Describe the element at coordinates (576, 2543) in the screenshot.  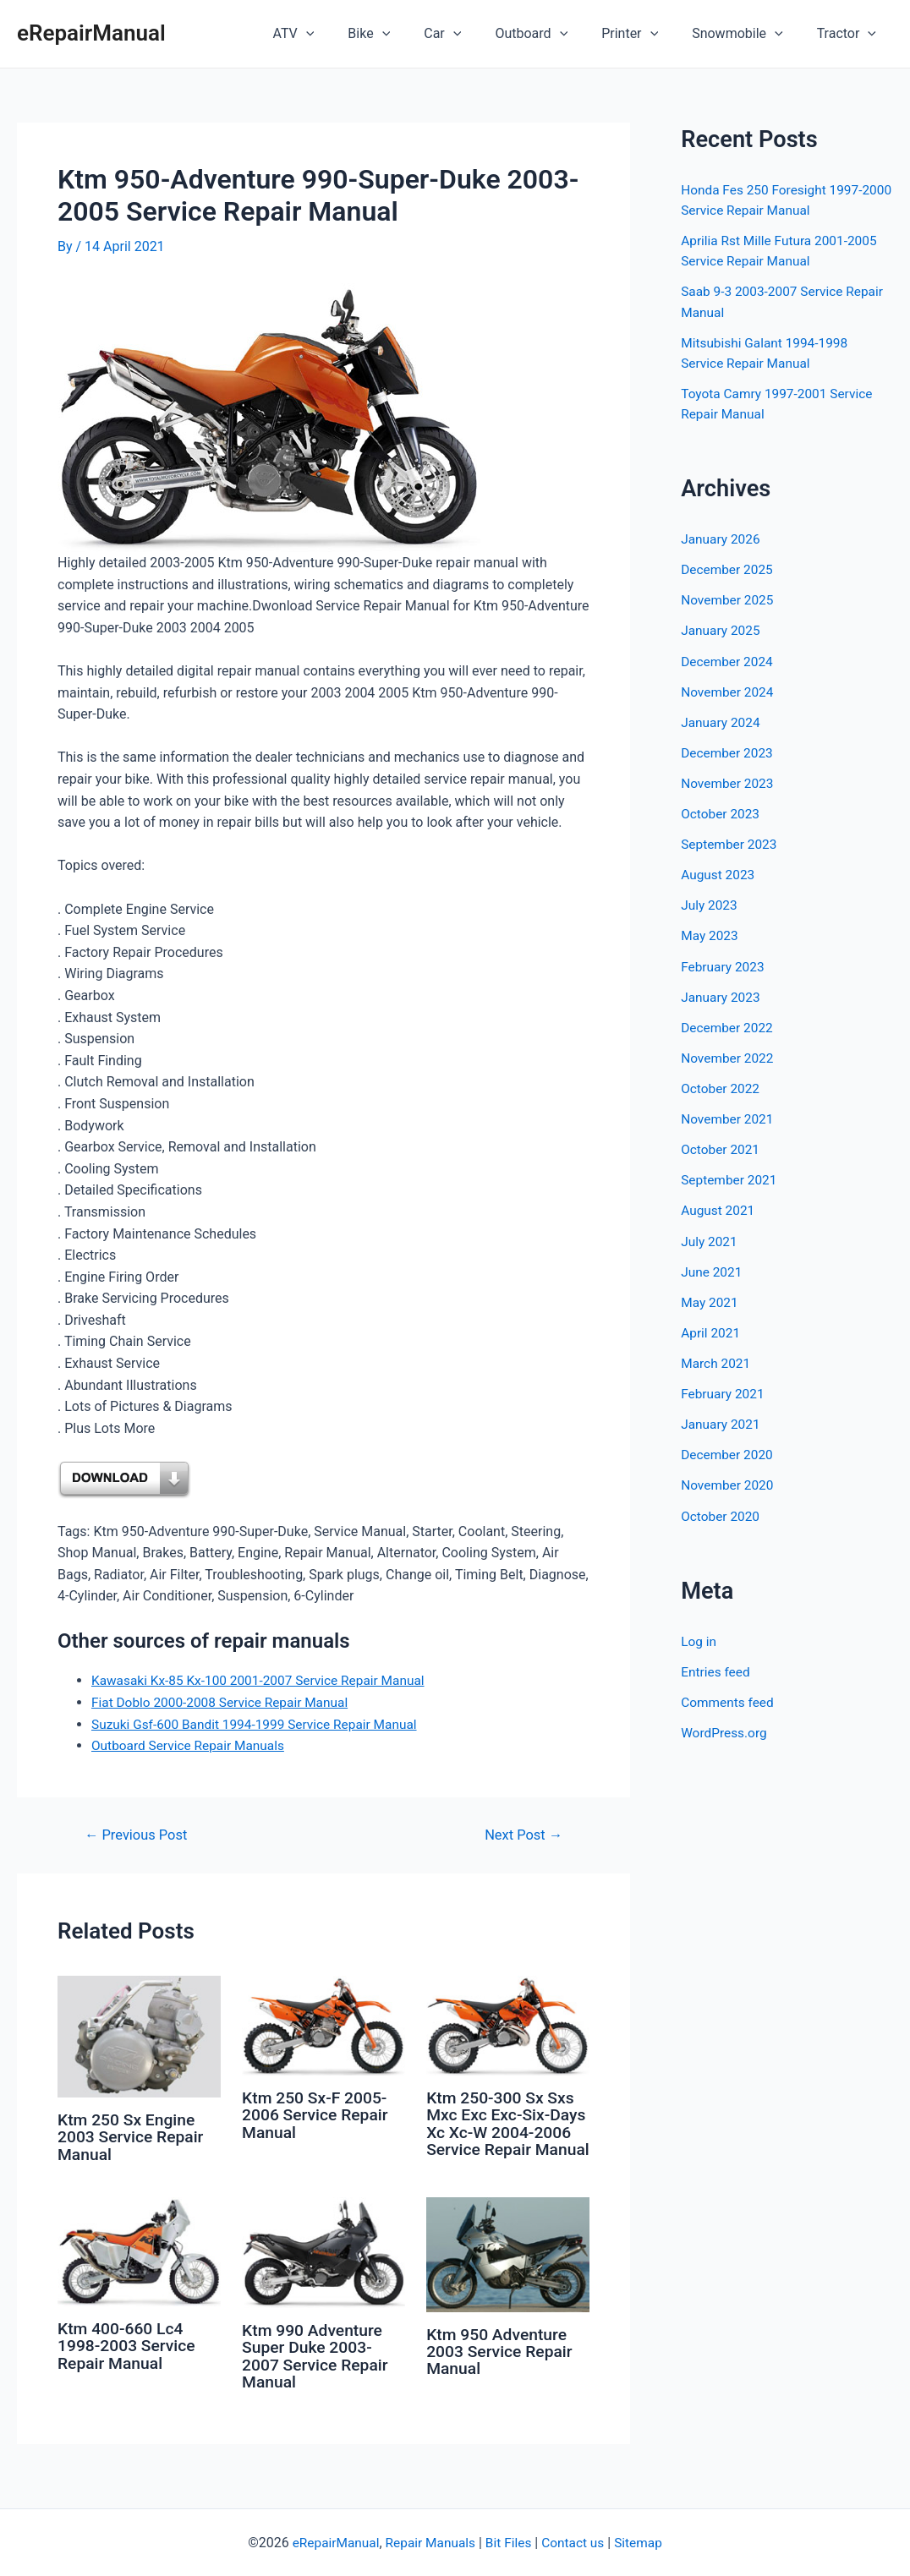
I see `Contact us` at that location.